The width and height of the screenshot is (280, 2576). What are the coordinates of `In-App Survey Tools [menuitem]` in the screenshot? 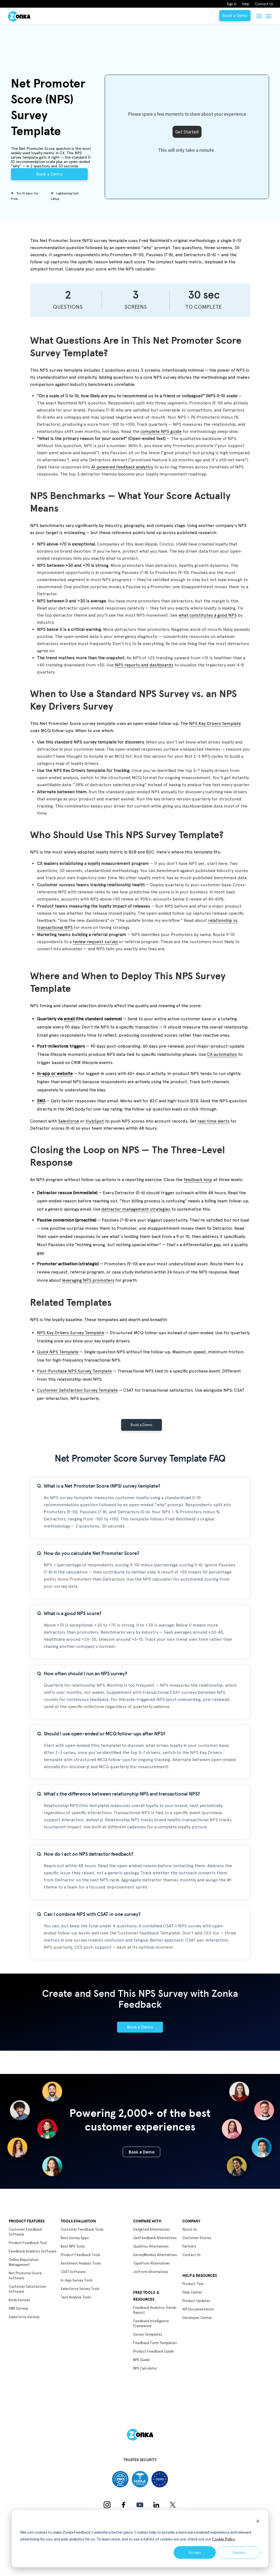 It's located at (77, 2280).